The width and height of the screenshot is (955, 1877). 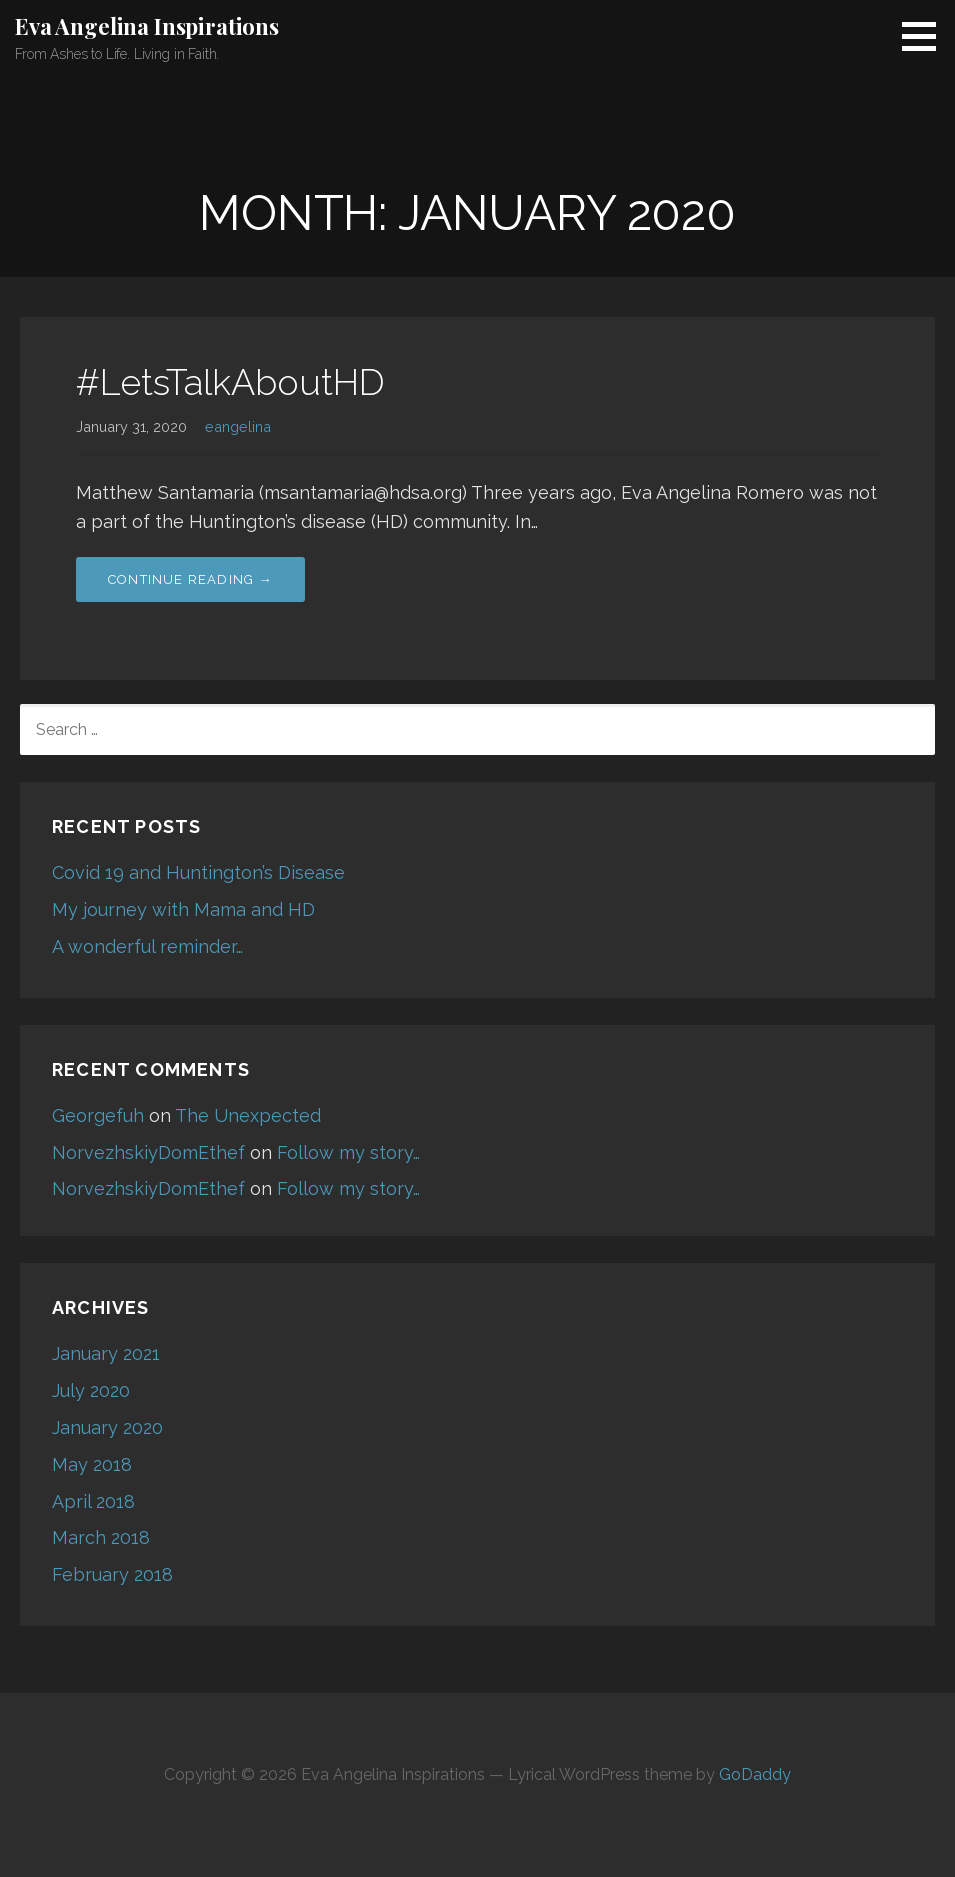 I want to click on eangelina, so click(x=238, y=426).